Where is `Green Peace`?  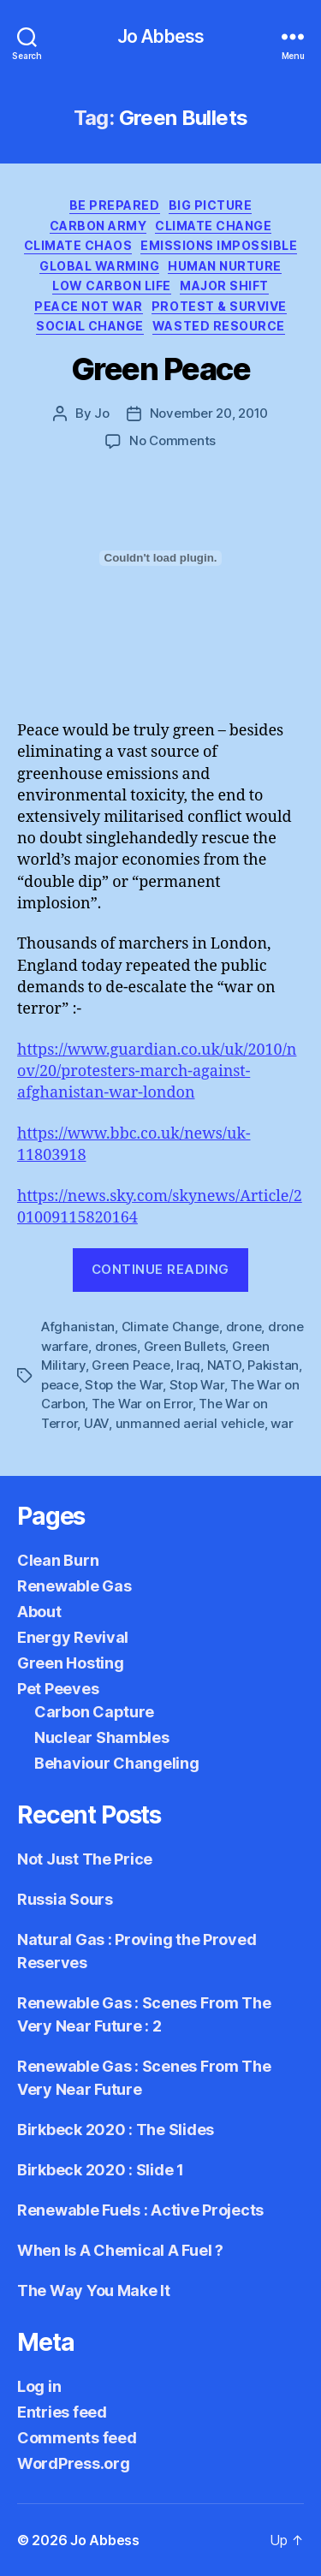 Green Peace is located at coordinates (161, 369).